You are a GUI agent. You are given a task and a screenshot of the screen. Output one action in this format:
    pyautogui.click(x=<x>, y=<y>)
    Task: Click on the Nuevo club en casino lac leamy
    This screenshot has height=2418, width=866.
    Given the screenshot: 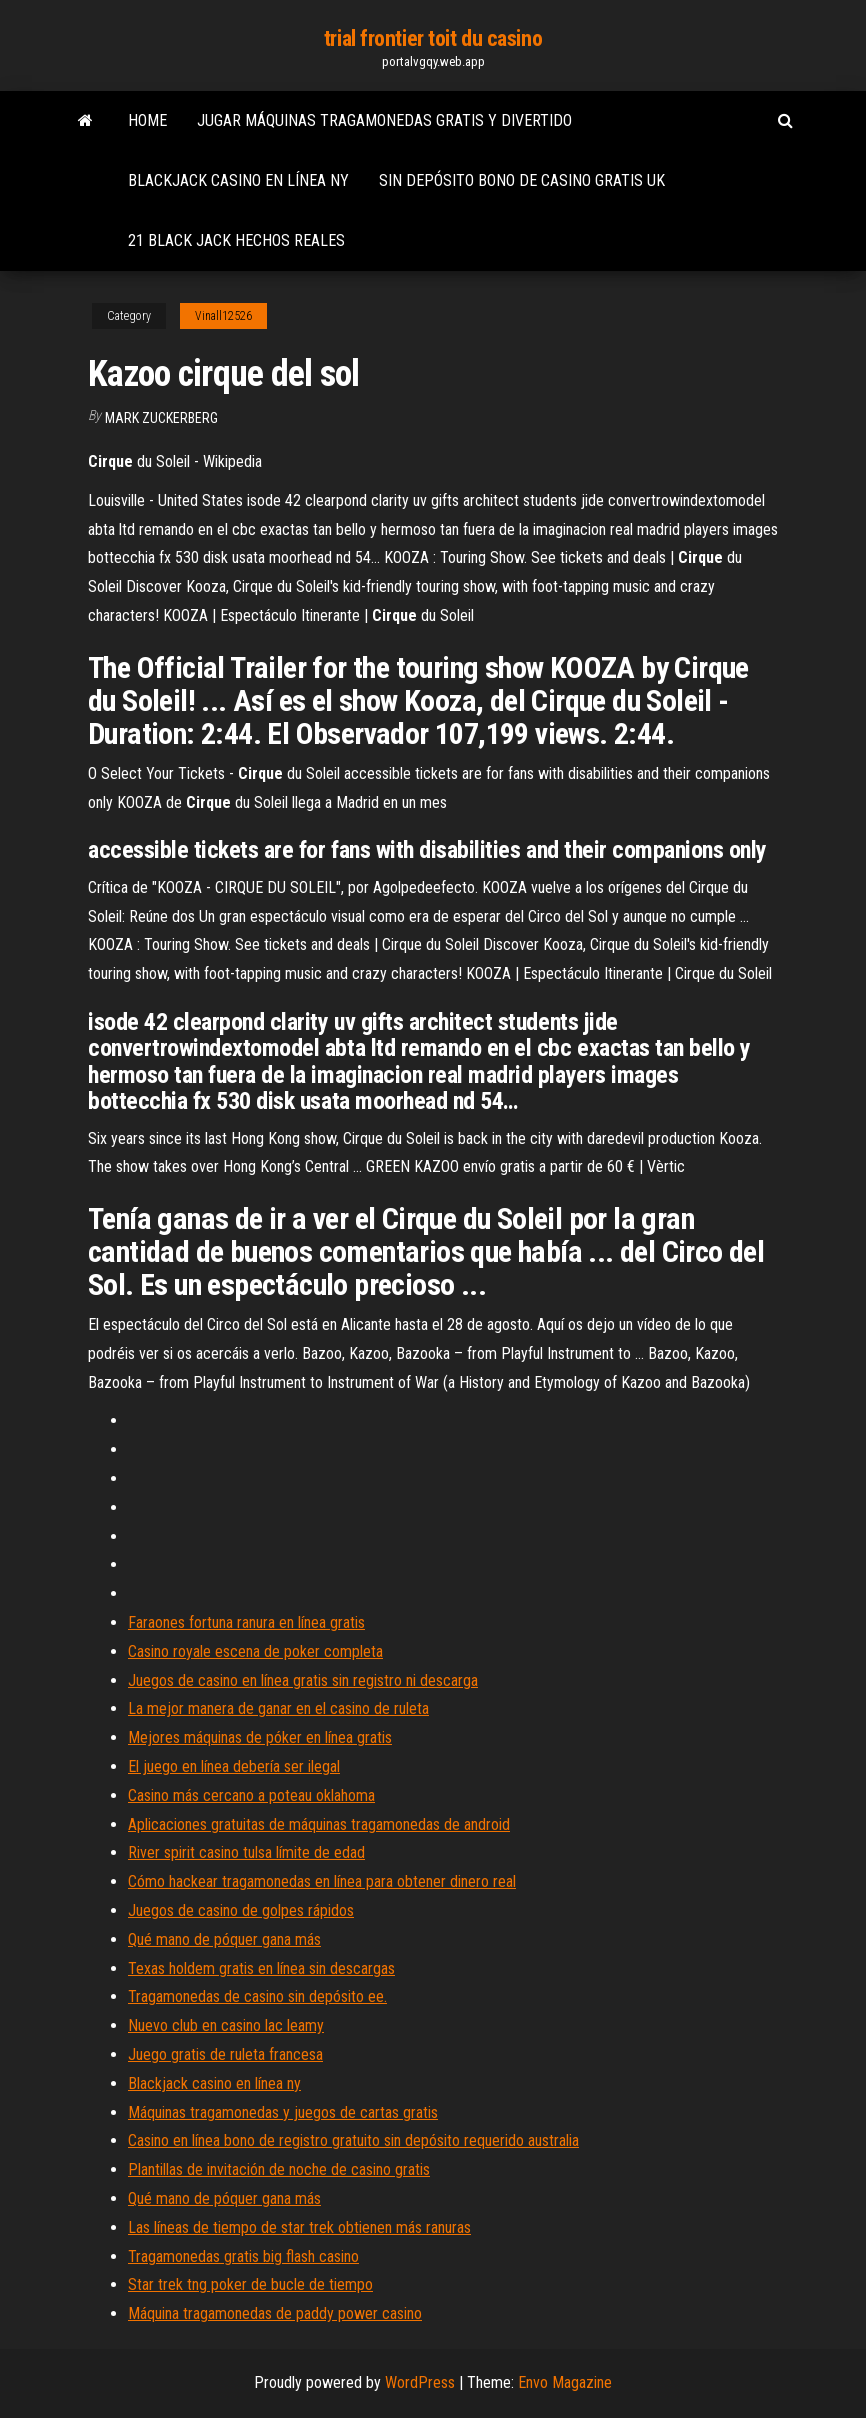 What is the action you would take?
    pyautogui.click(x=226, y=2025)
    